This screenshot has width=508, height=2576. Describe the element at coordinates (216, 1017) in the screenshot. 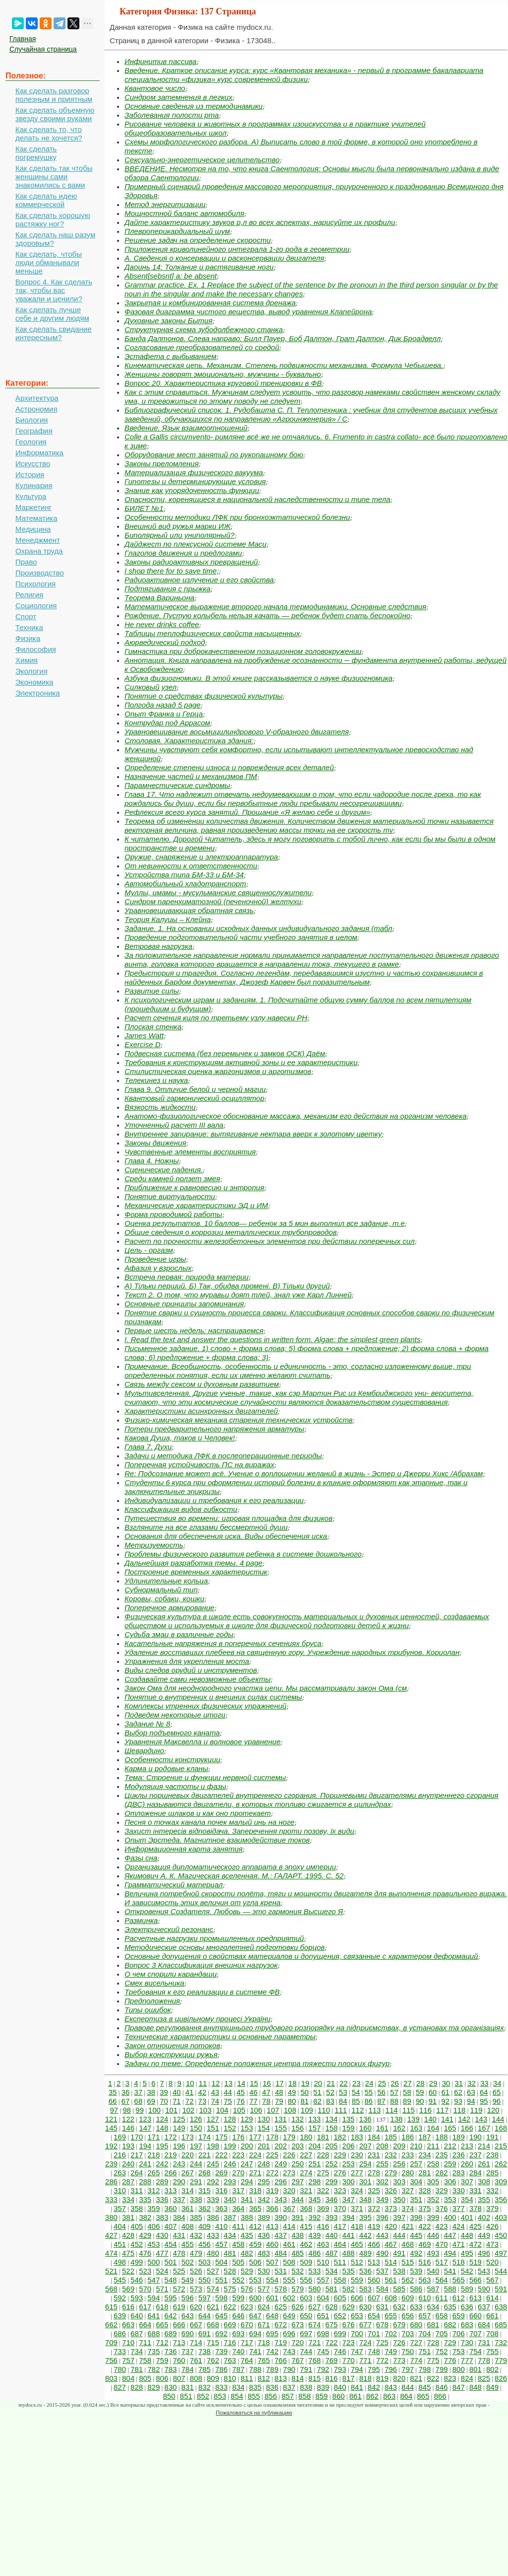

I see `Расчет сечения киля по третьему узлу навески РН` at that location.